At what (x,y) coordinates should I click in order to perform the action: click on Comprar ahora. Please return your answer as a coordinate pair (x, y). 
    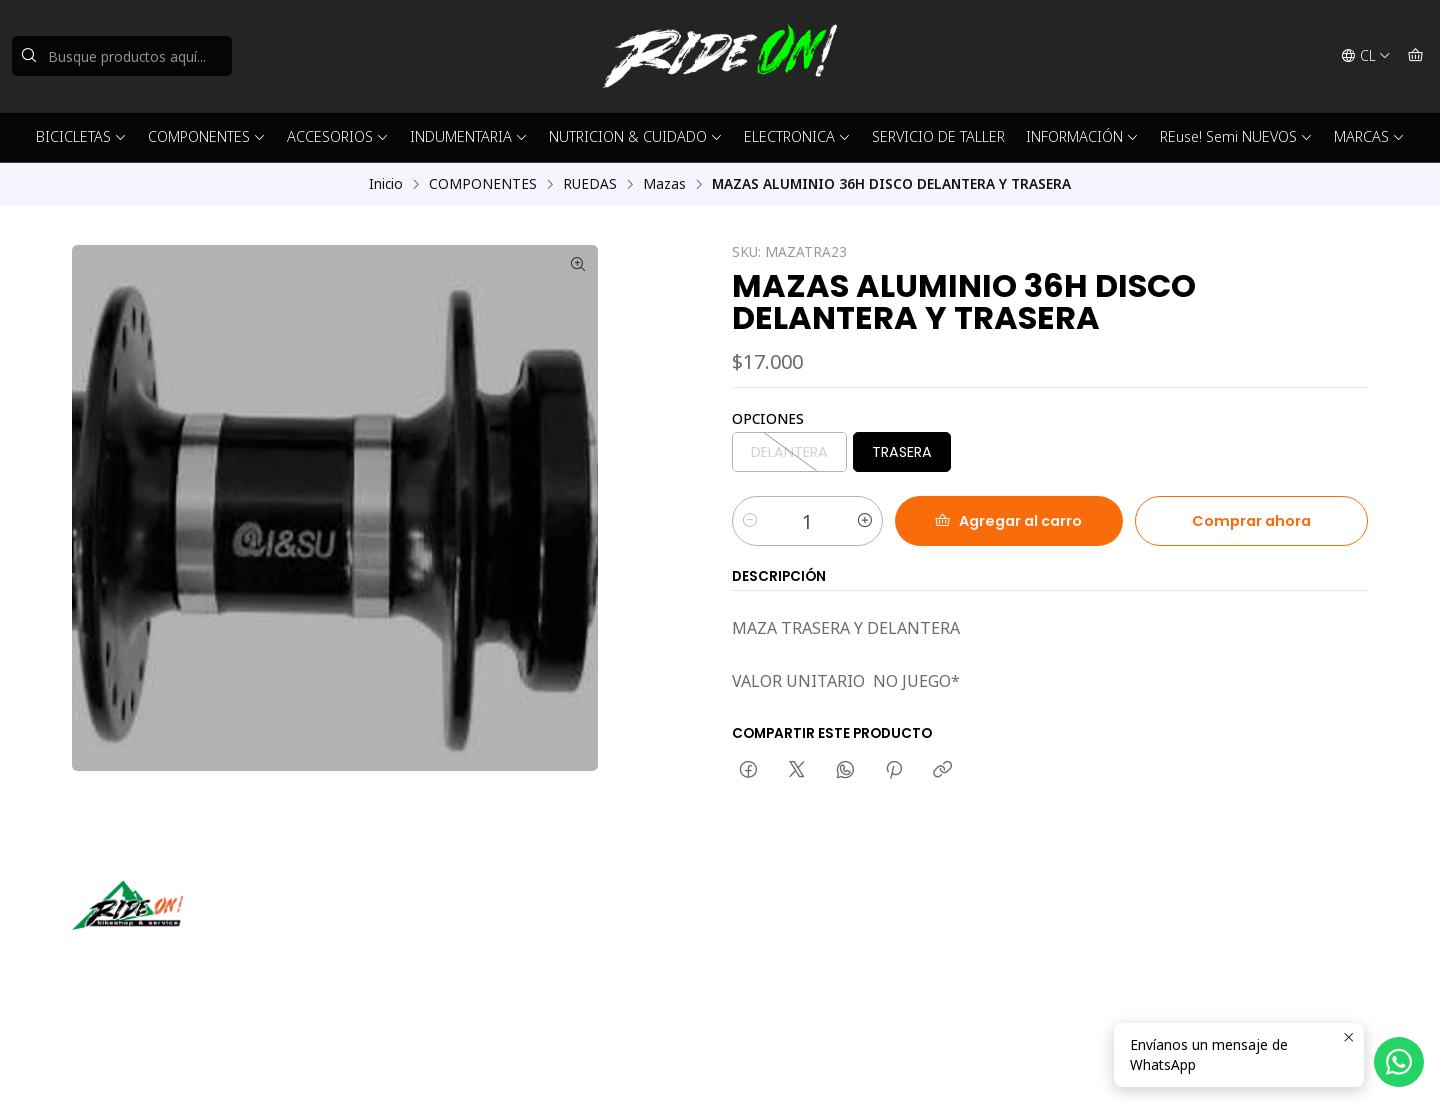
    Looking at the image, I should click on (1251, 521).